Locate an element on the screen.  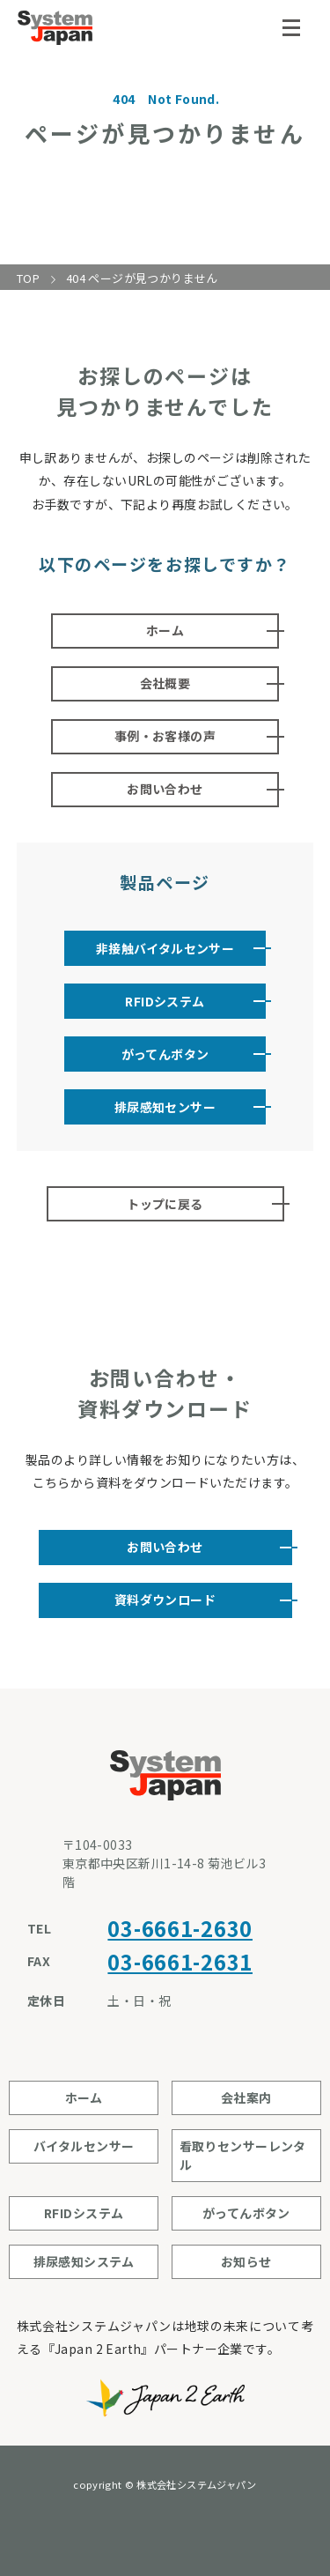
資料ダウンロード is located at coordinates (165, 1599).